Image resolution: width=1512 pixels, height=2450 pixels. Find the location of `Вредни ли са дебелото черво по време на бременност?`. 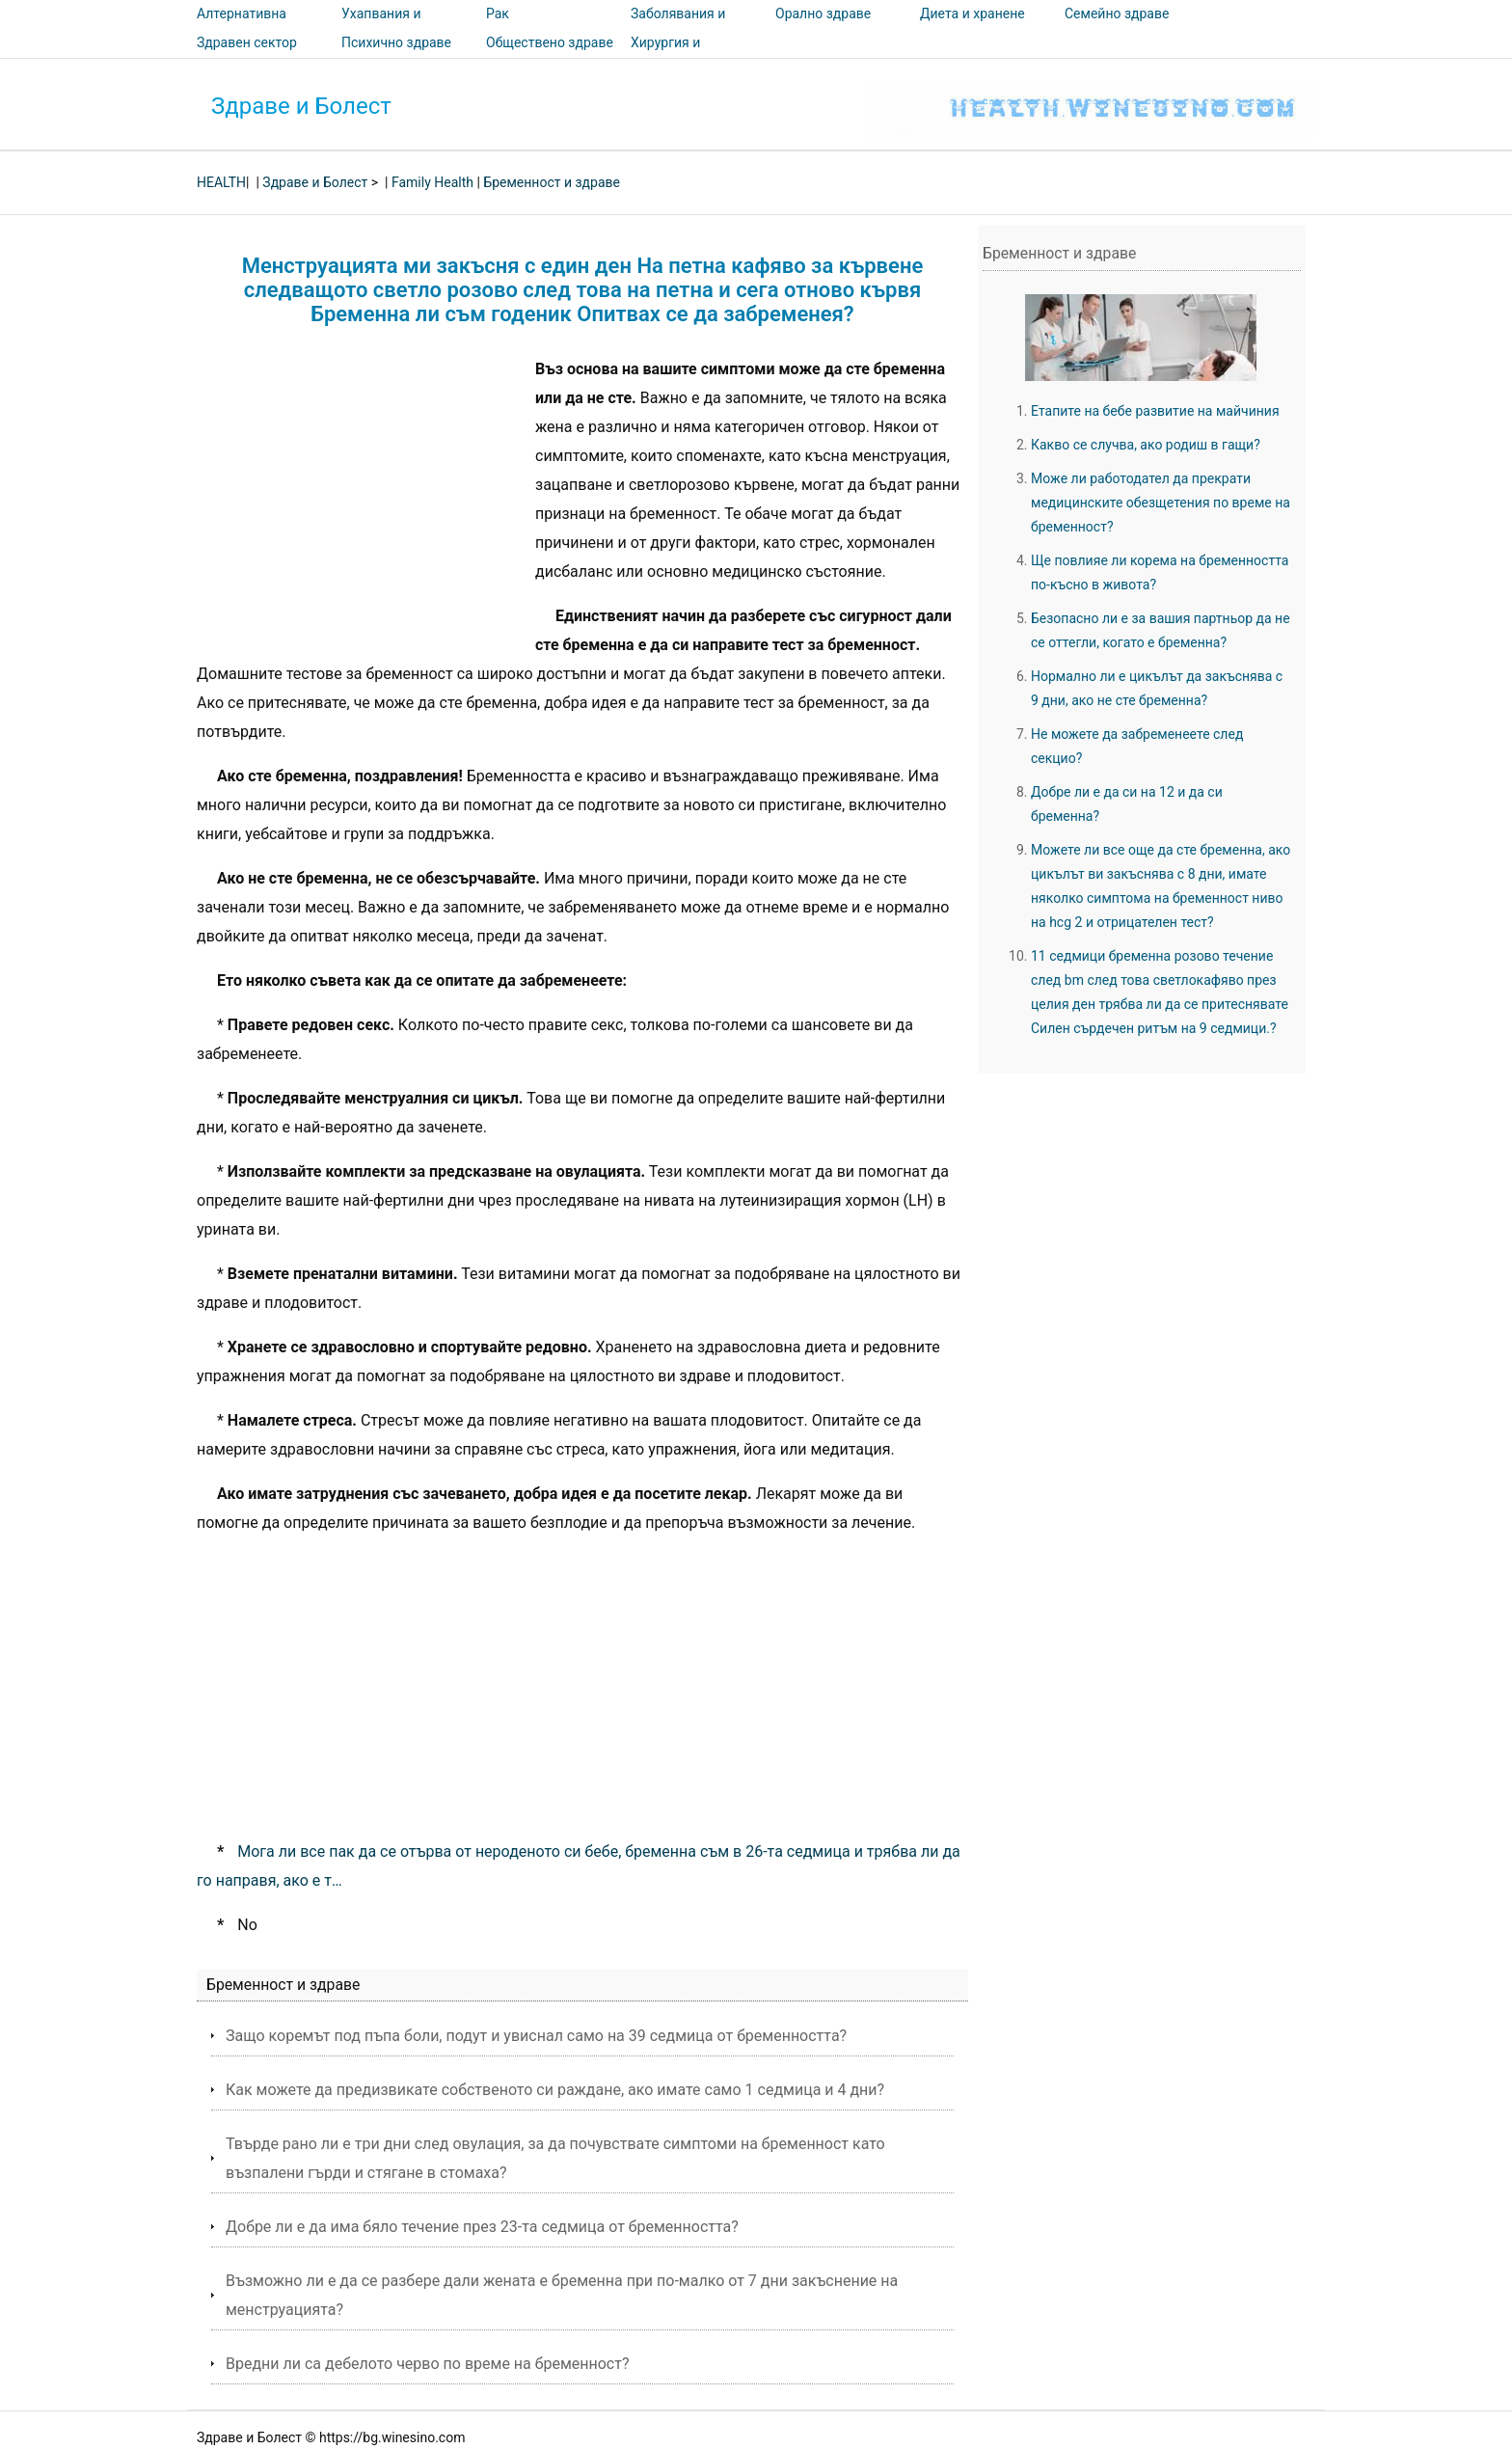

Вредни ли са дебелото черво по време на бременност? is located at coordinates (428, 2364).